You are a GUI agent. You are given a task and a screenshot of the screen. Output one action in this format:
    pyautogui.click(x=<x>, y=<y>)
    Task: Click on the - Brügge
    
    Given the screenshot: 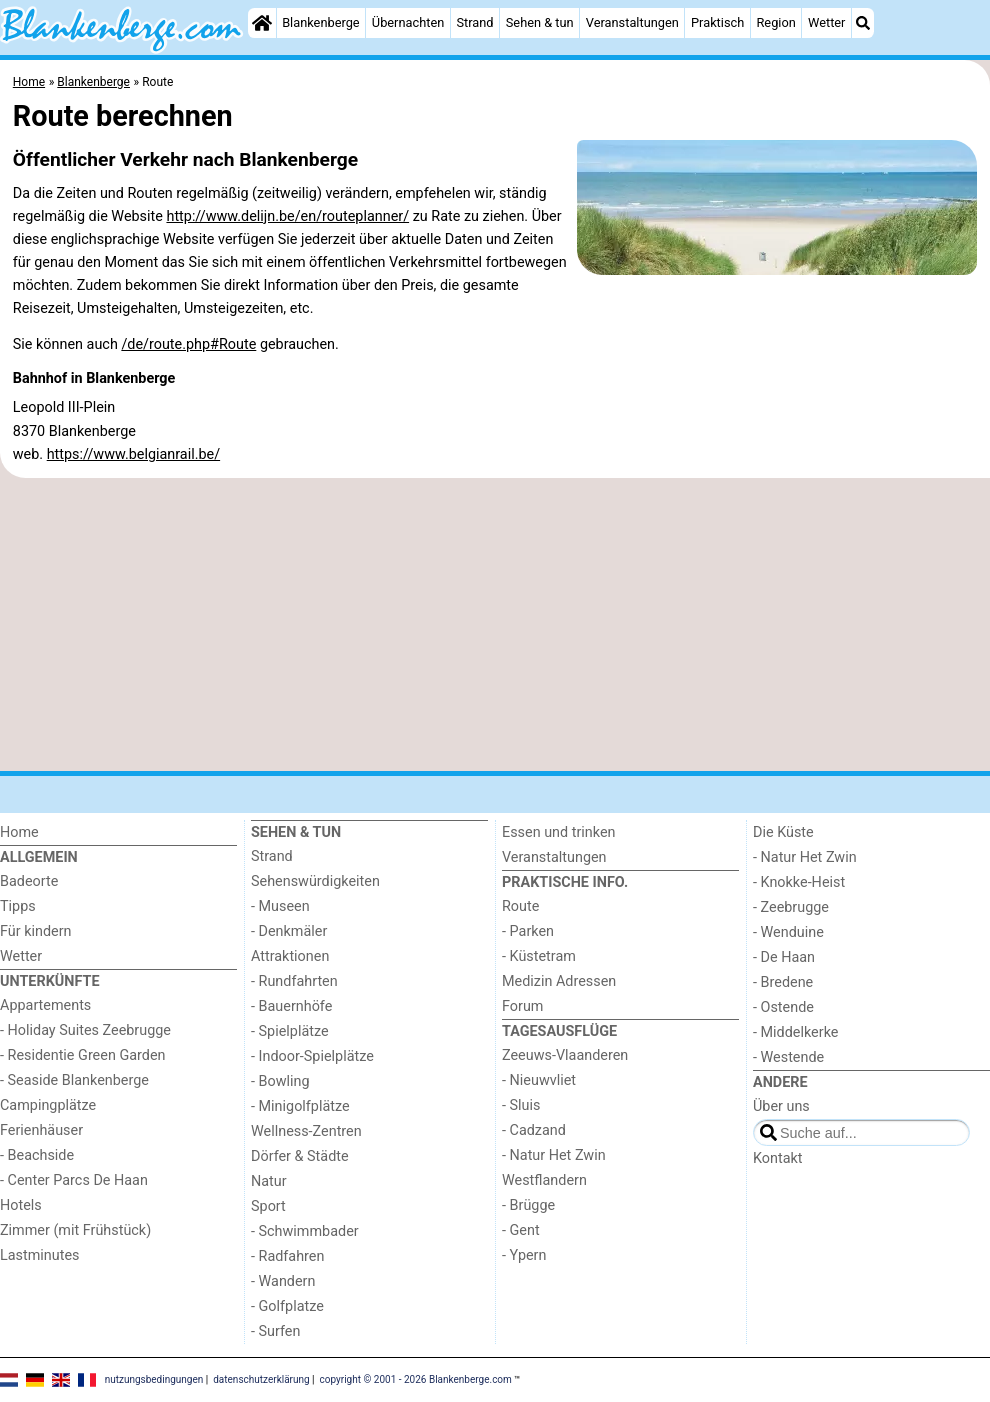 What is the action you would take?
    pyautogui.click(x=528, y=1205)
    